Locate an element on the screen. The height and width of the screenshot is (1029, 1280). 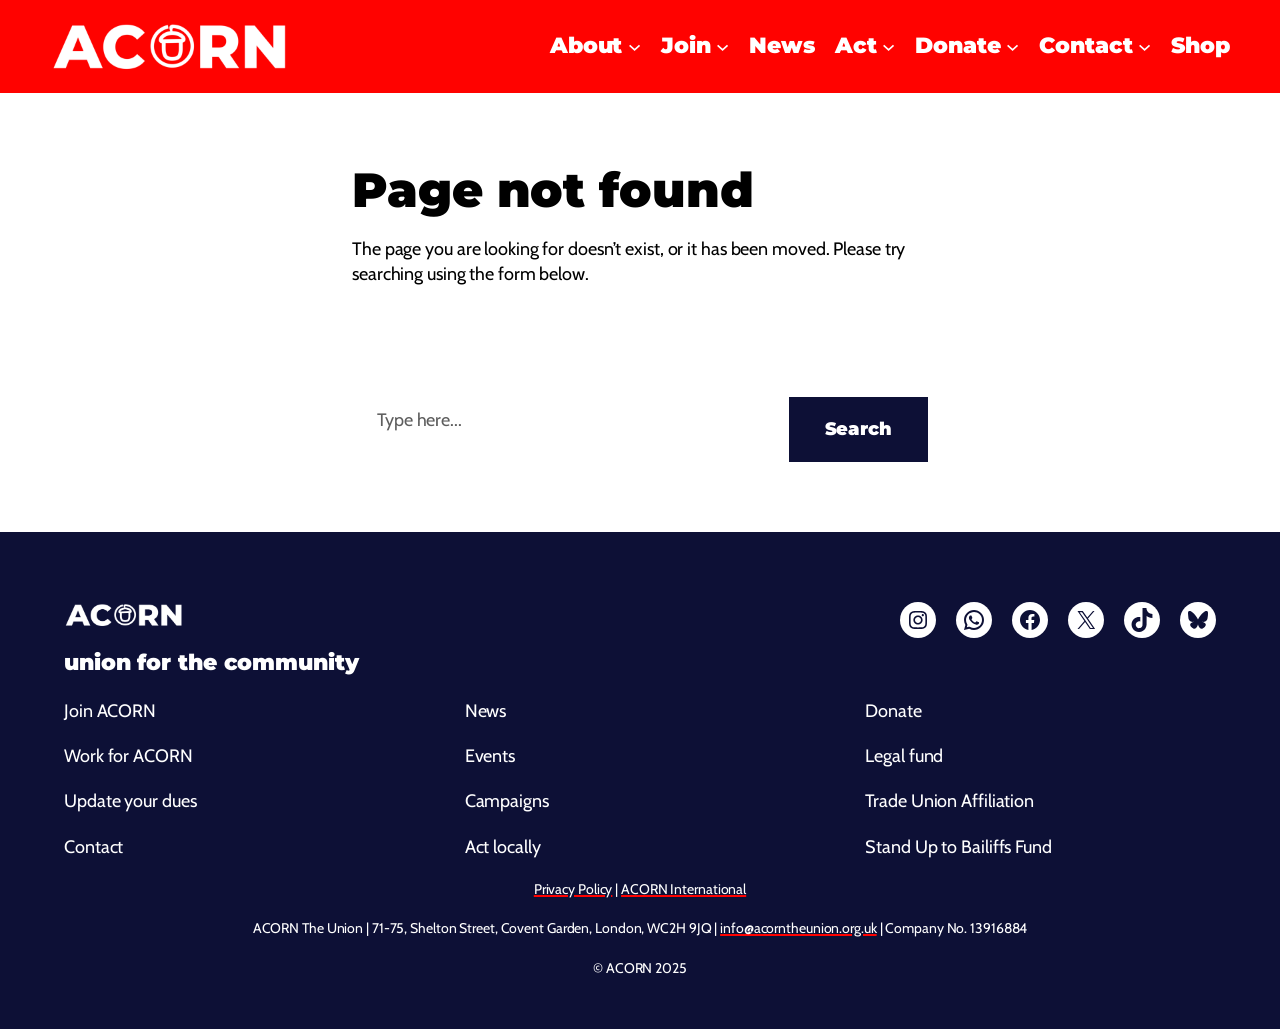
[Join submenu] is located at coordinates (722, 46).